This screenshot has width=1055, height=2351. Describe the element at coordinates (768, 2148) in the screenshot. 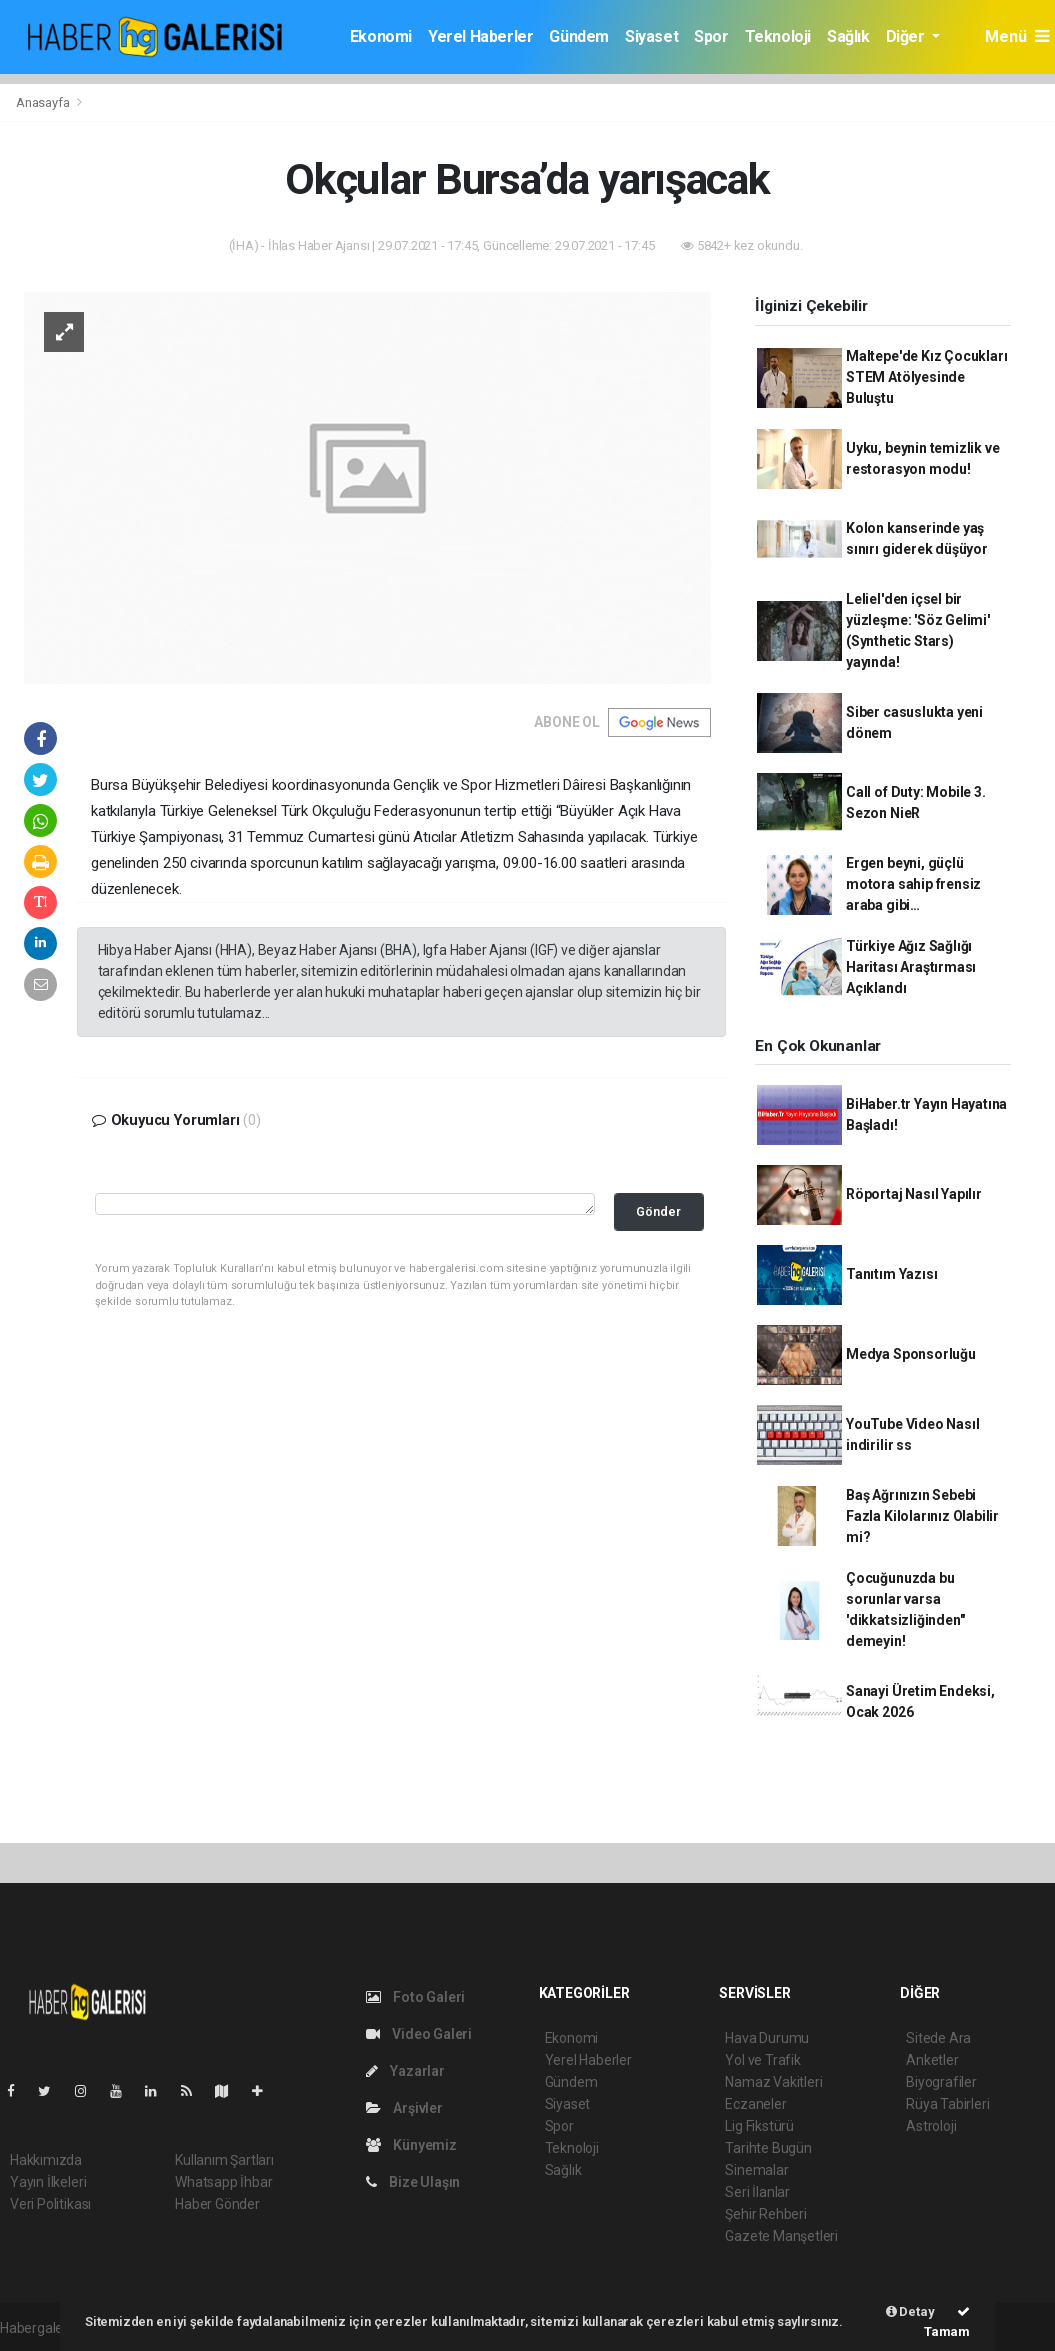

I see `Tarihte Bugün` at that location.